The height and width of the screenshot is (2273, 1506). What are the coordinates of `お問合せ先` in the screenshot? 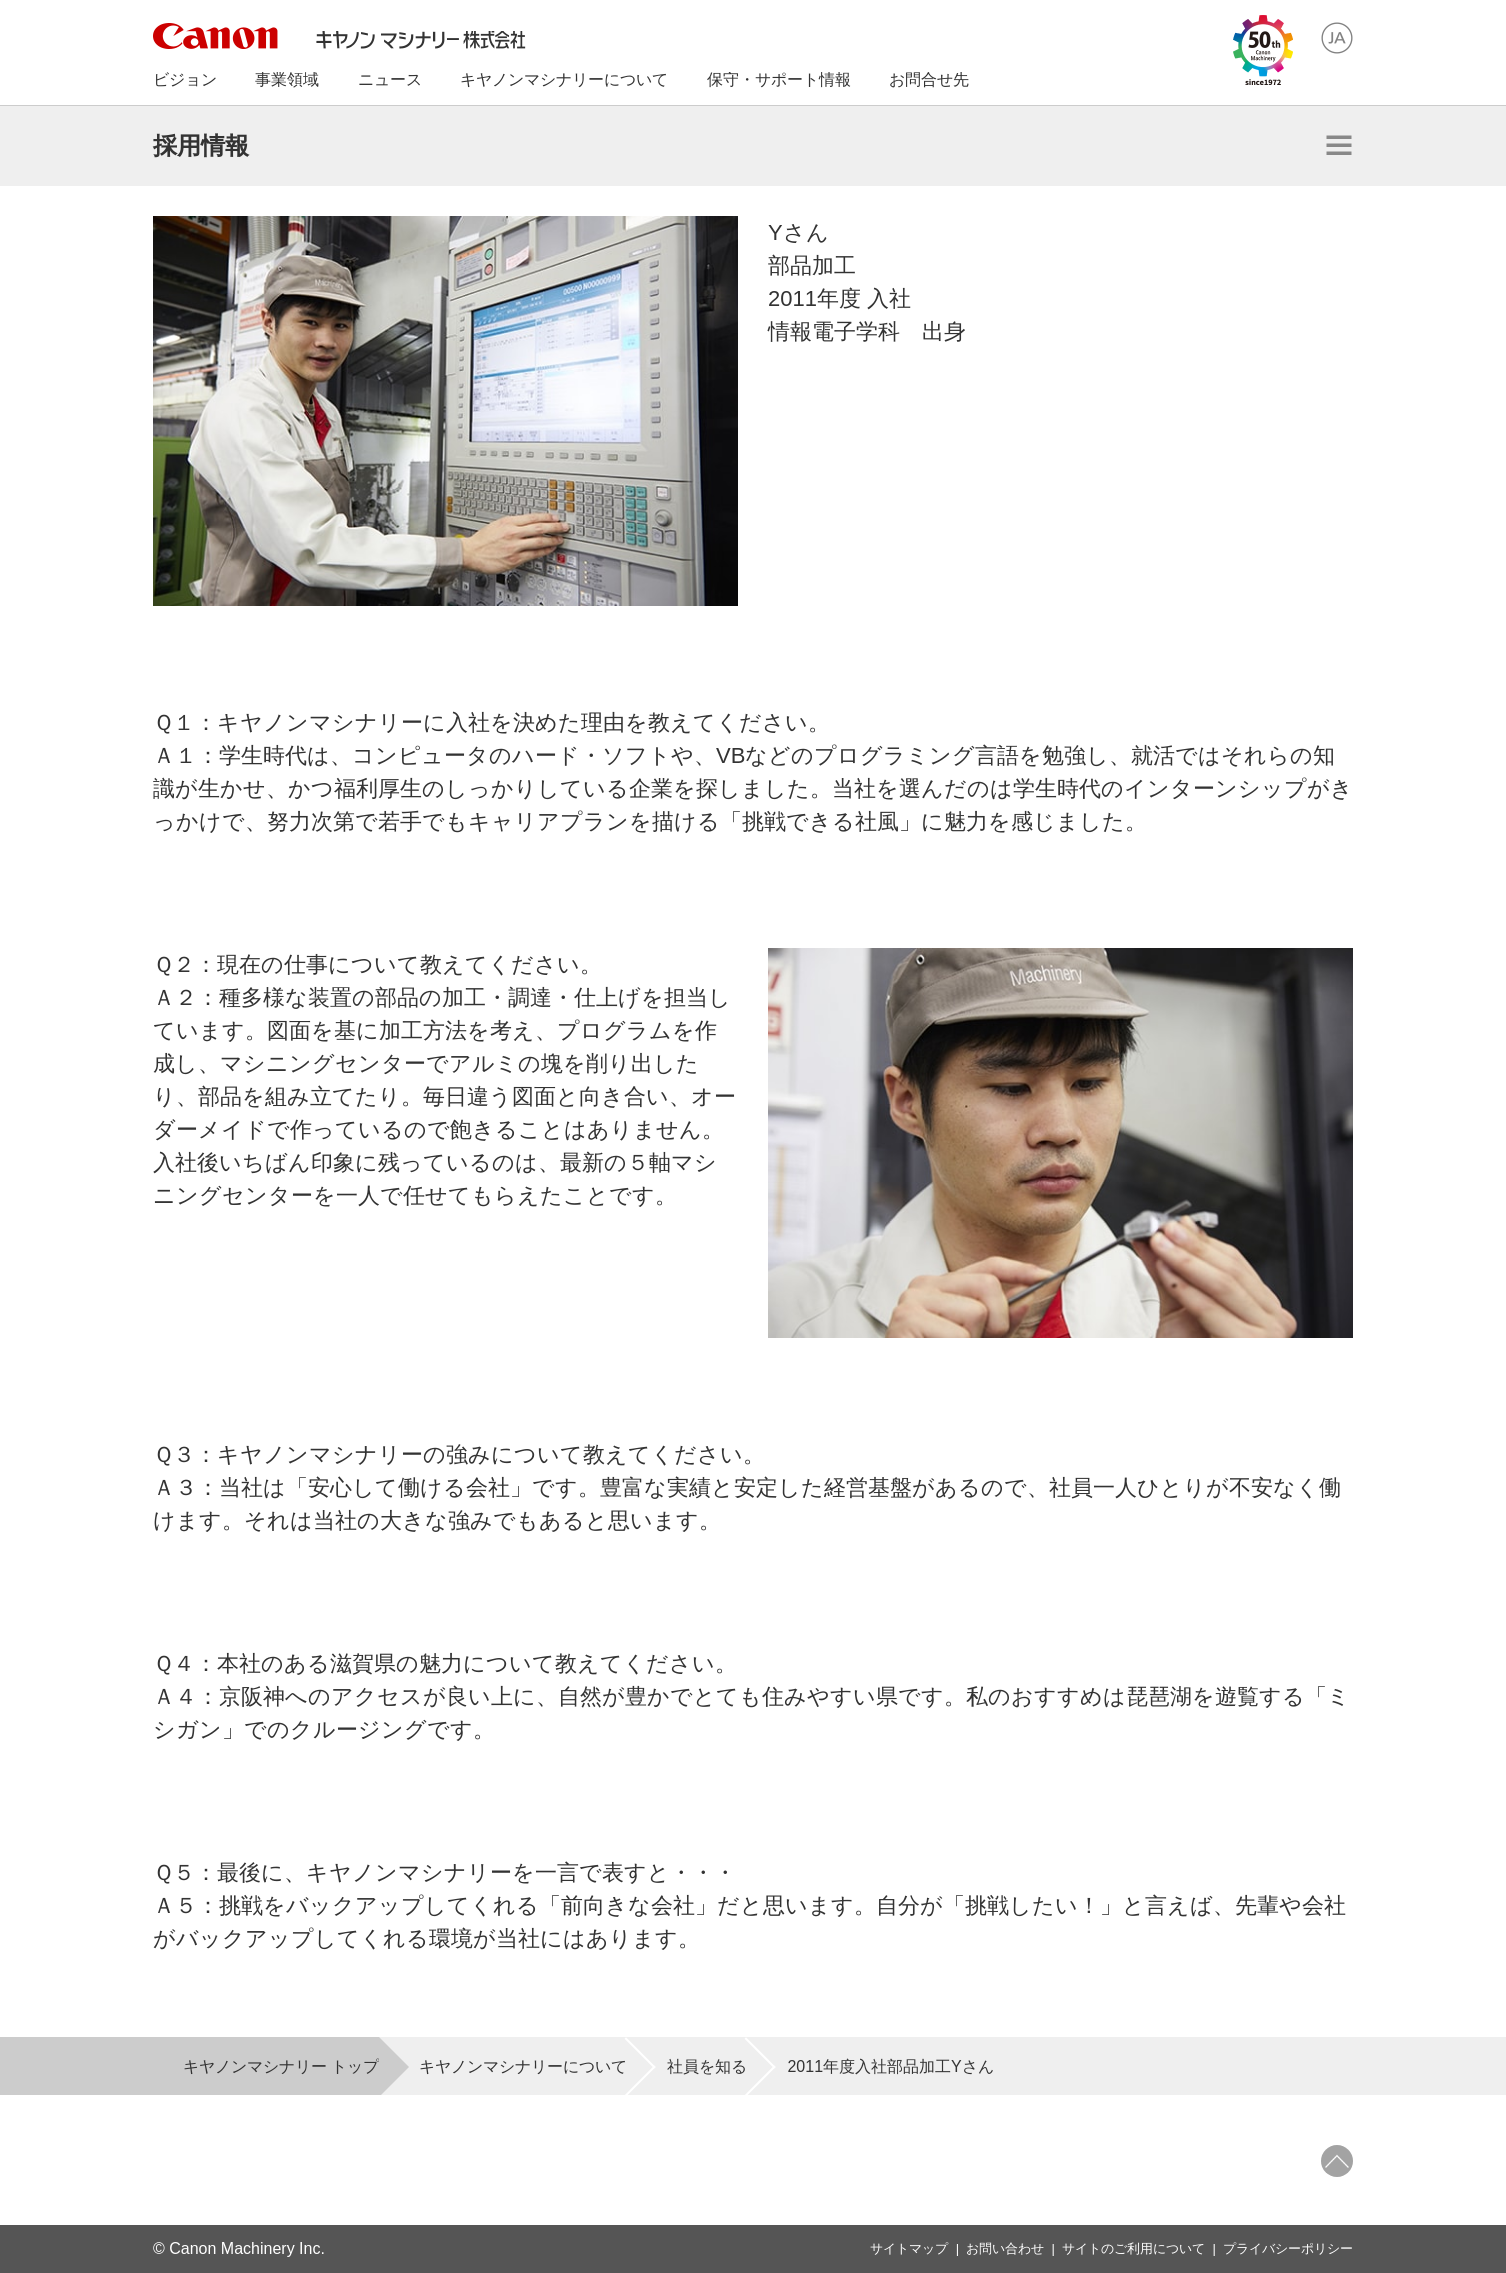 It's located at (929, 79).